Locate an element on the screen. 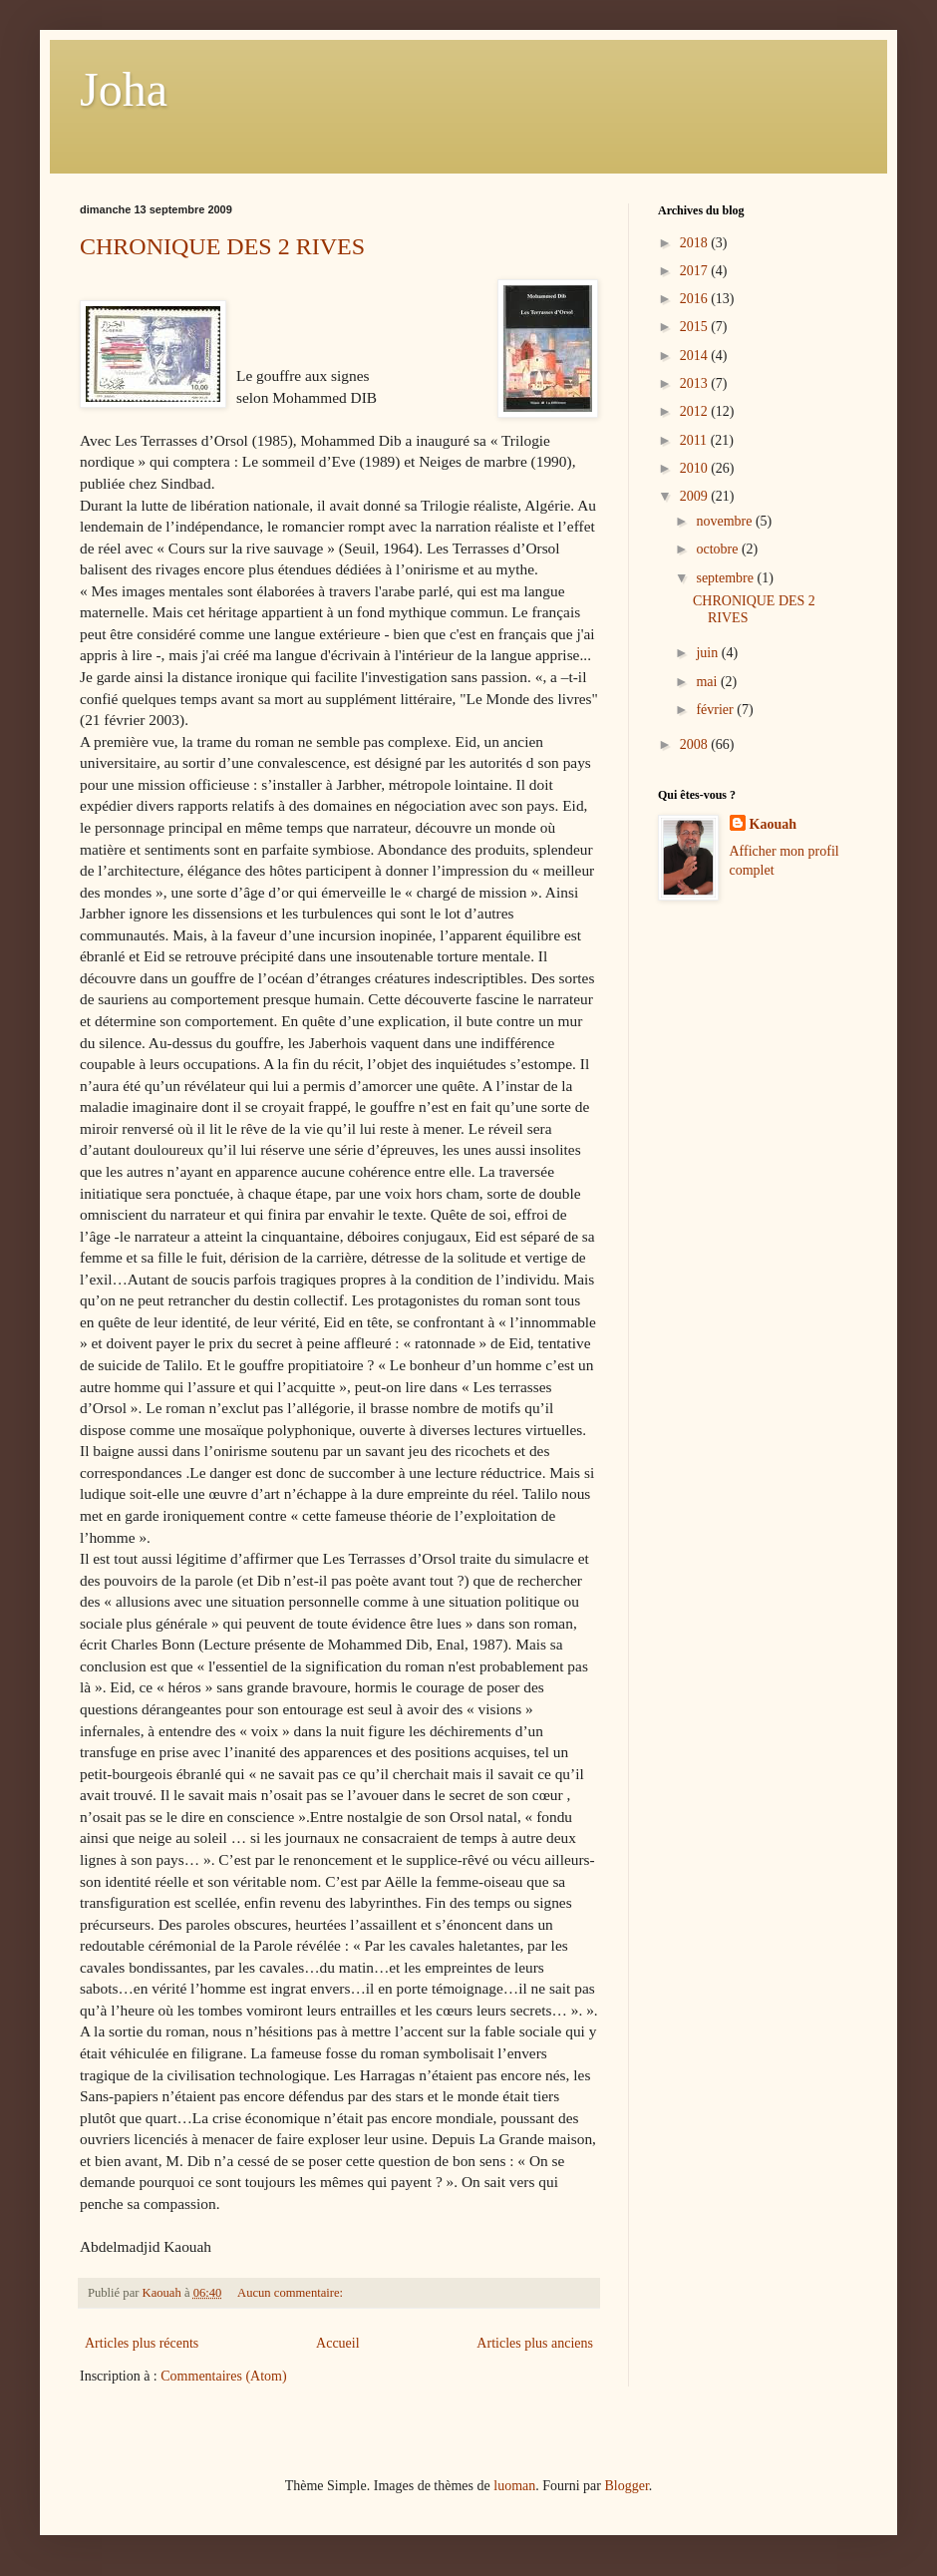  2018 is located at coordinates (696, 242).